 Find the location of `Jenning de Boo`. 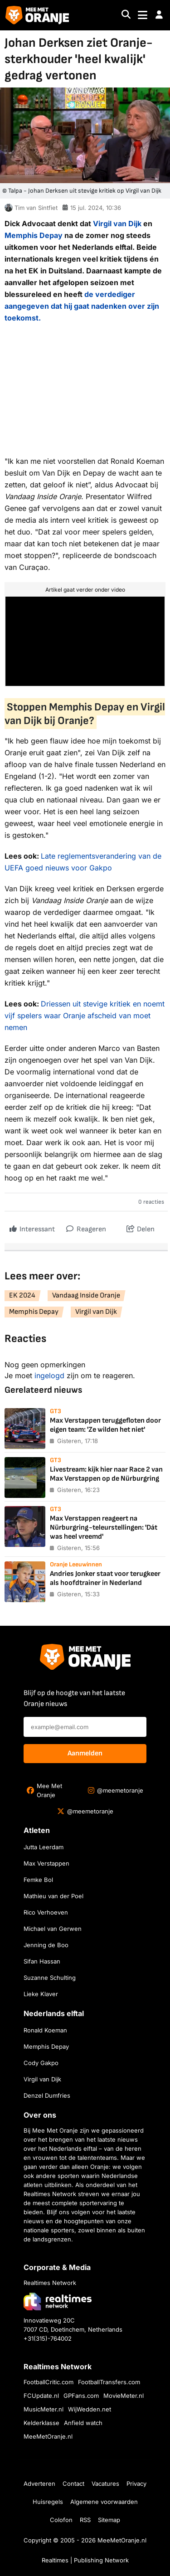

Jenning de Boo is located at coordinates (46, 1945).